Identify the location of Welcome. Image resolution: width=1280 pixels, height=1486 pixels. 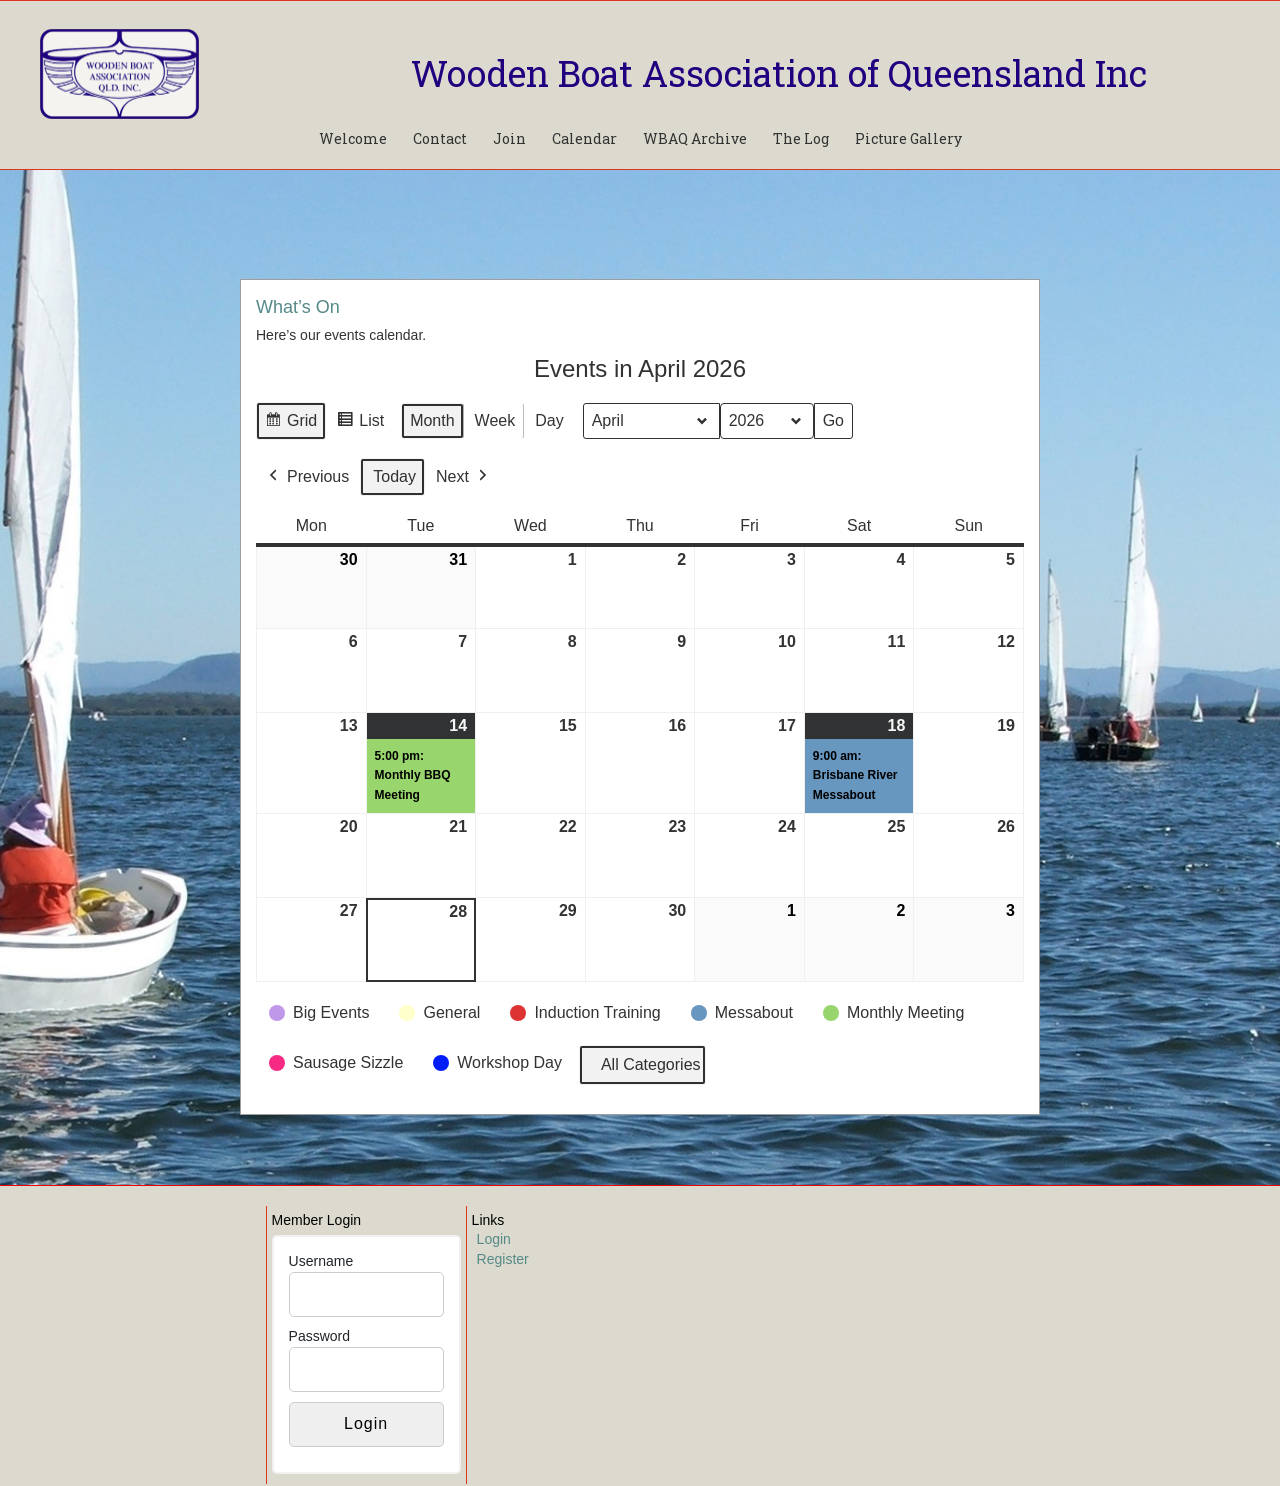
(353, 138).